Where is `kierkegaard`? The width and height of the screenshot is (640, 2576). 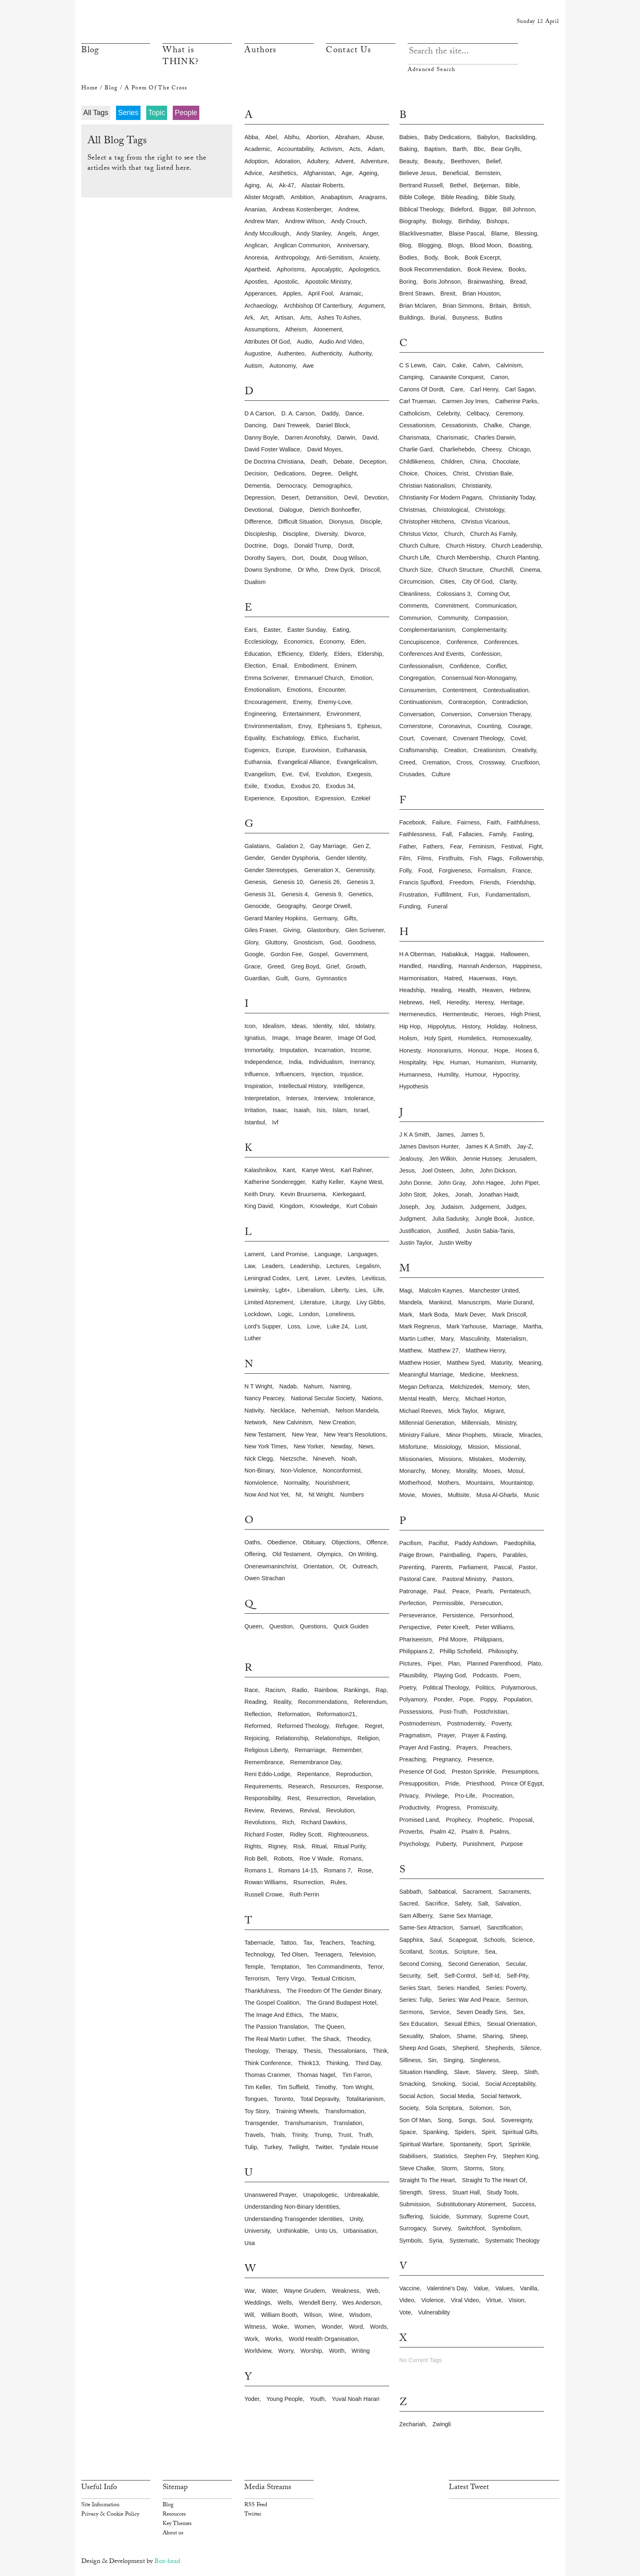 kierkegaard is located at coordinates (348, 1194).